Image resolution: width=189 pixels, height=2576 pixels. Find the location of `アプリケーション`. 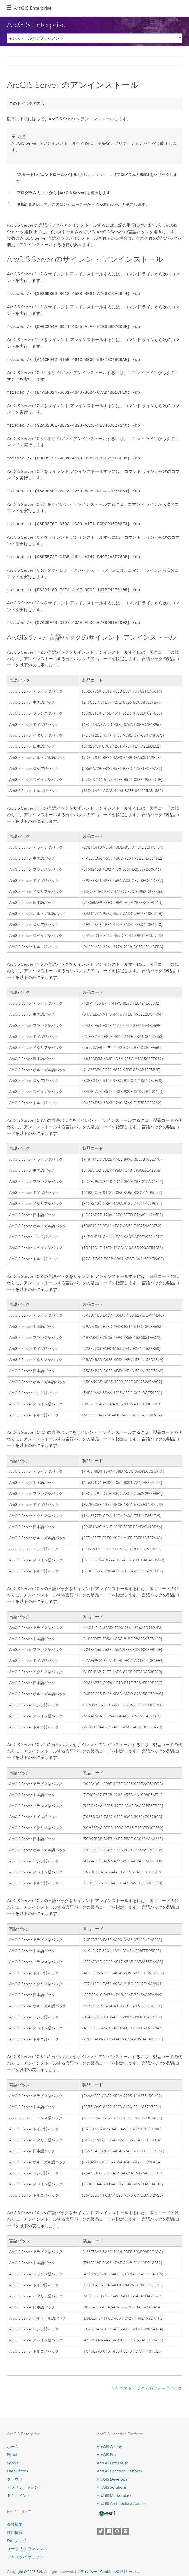

アプリケーション is located at coordinates (22, 2482).